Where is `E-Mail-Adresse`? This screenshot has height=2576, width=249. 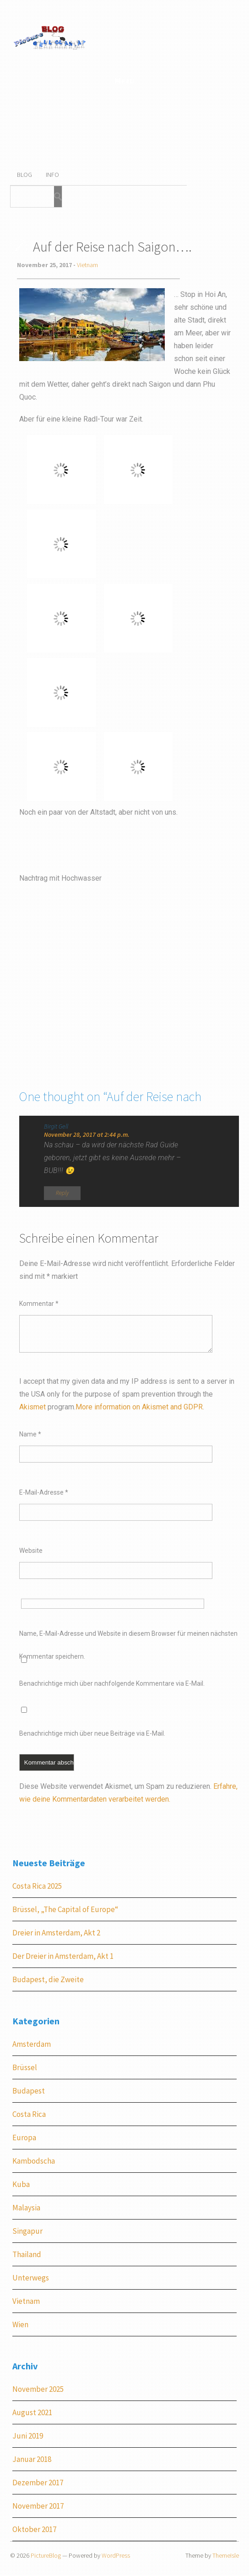
E-Mail-Adresse is located at coordinates (43, 1492).